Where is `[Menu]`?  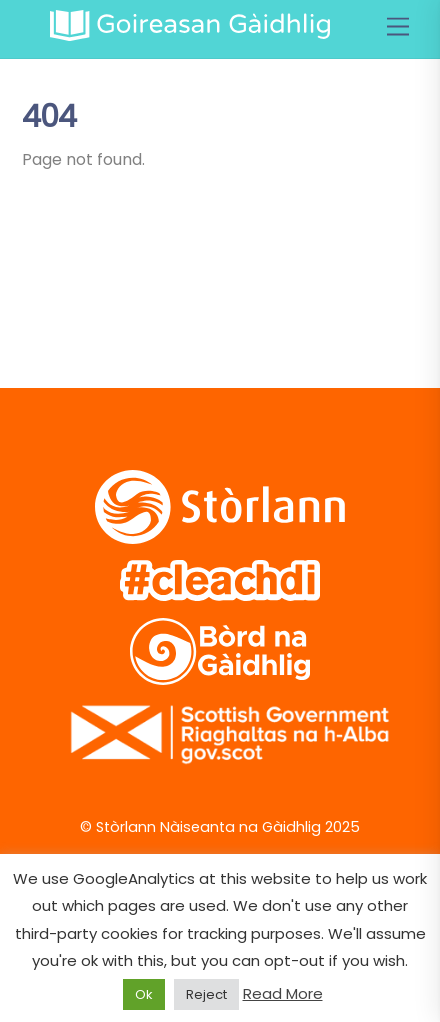 [Menu] is located at coordinates (398, 27).